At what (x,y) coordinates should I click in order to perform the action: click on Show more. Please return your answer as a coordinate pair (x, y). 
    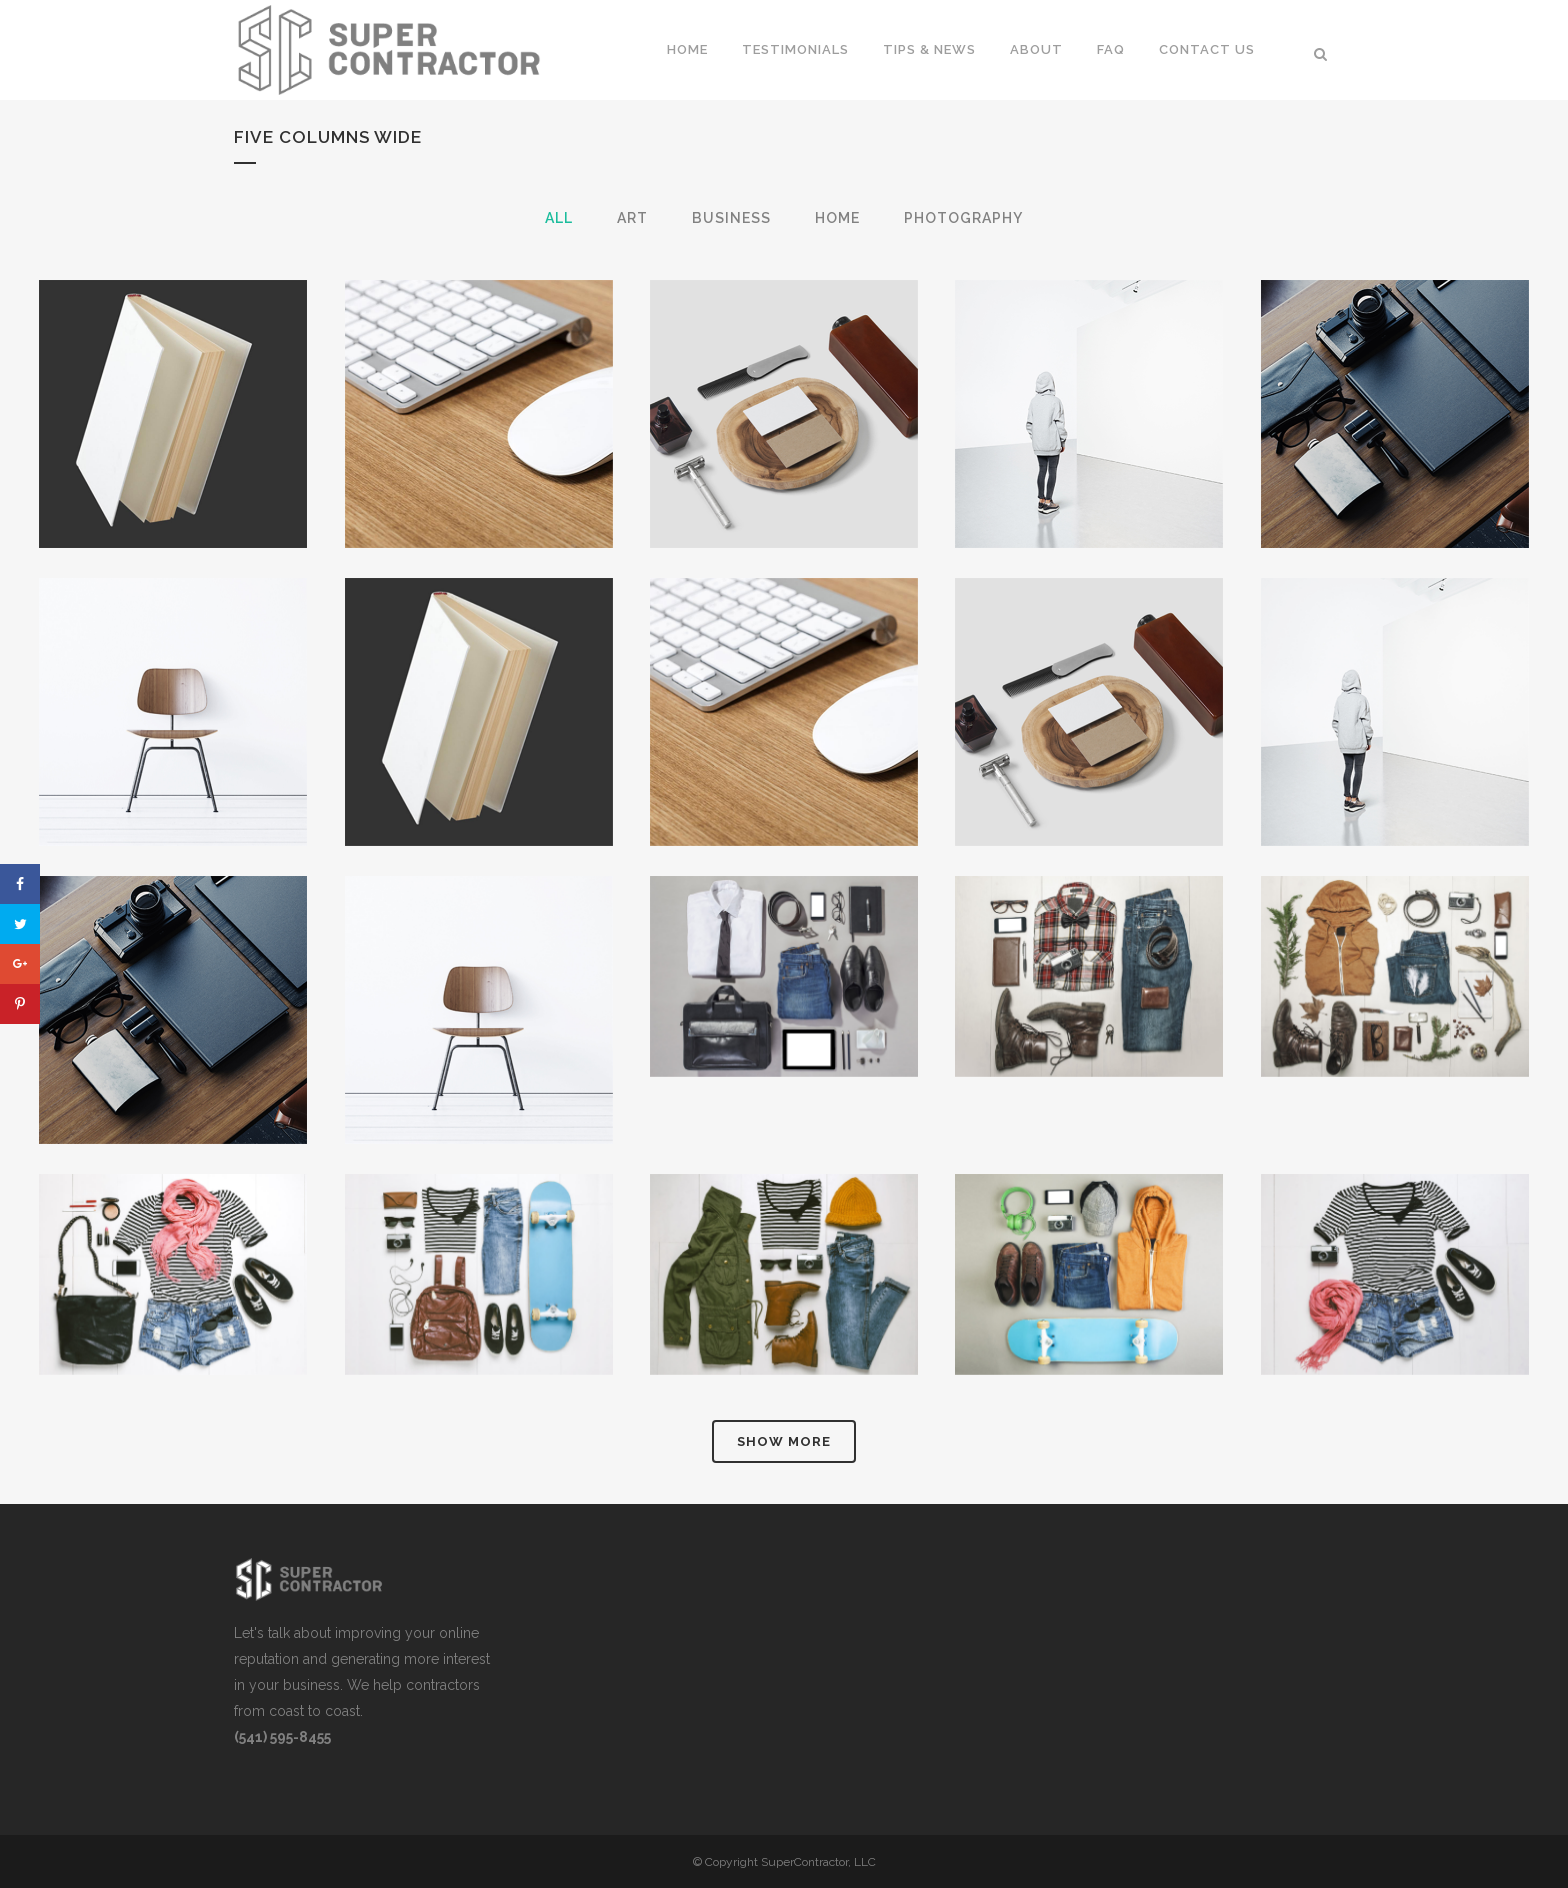
    Looking at the image, I should click on (784, 1441).